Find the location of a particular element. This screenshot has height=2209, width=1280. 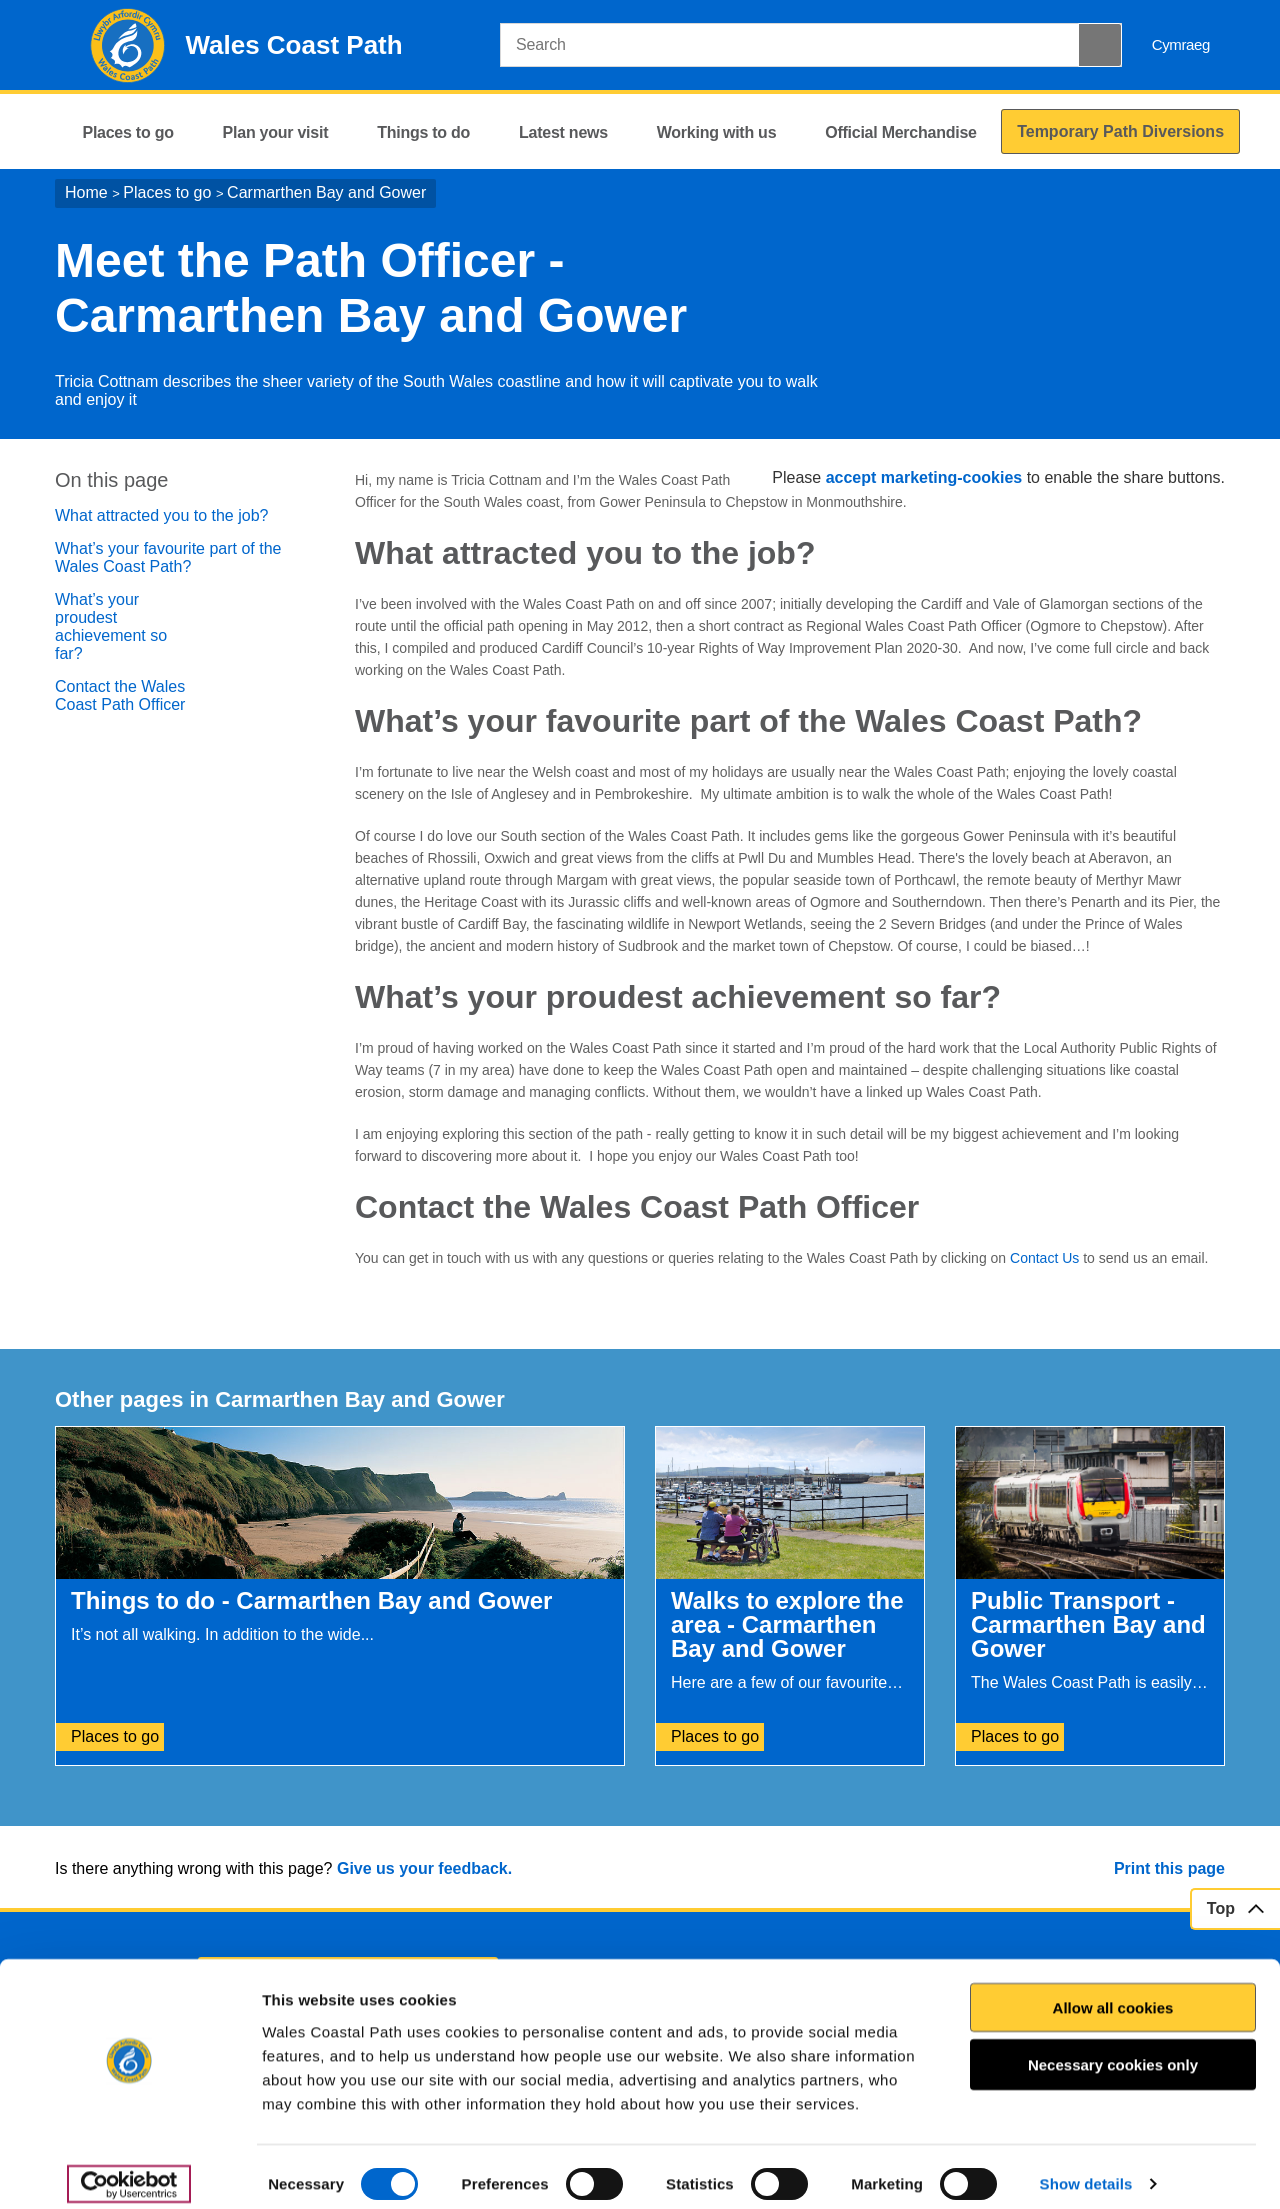

What’s your proudest achievement so far? is located at coordinates (111, 626).